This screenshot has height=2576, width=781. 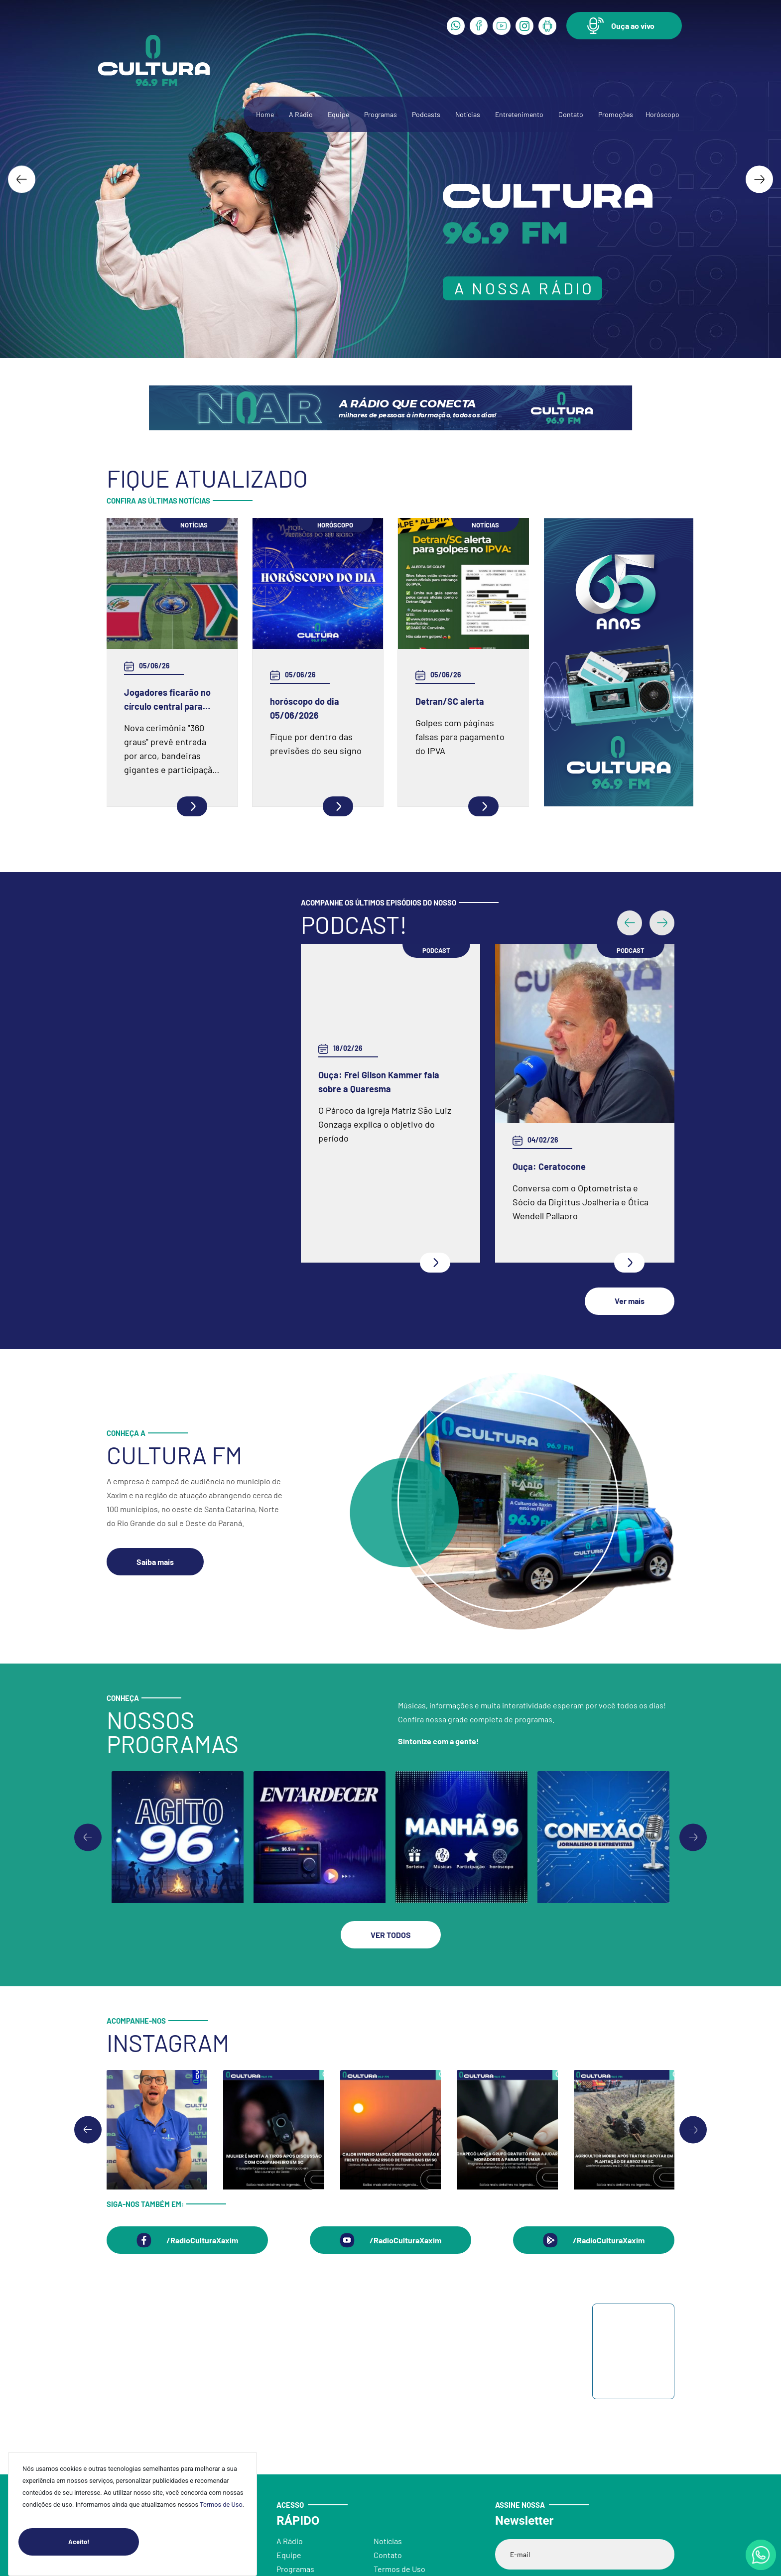 I want to click on [button], so click(x=624, y=25).